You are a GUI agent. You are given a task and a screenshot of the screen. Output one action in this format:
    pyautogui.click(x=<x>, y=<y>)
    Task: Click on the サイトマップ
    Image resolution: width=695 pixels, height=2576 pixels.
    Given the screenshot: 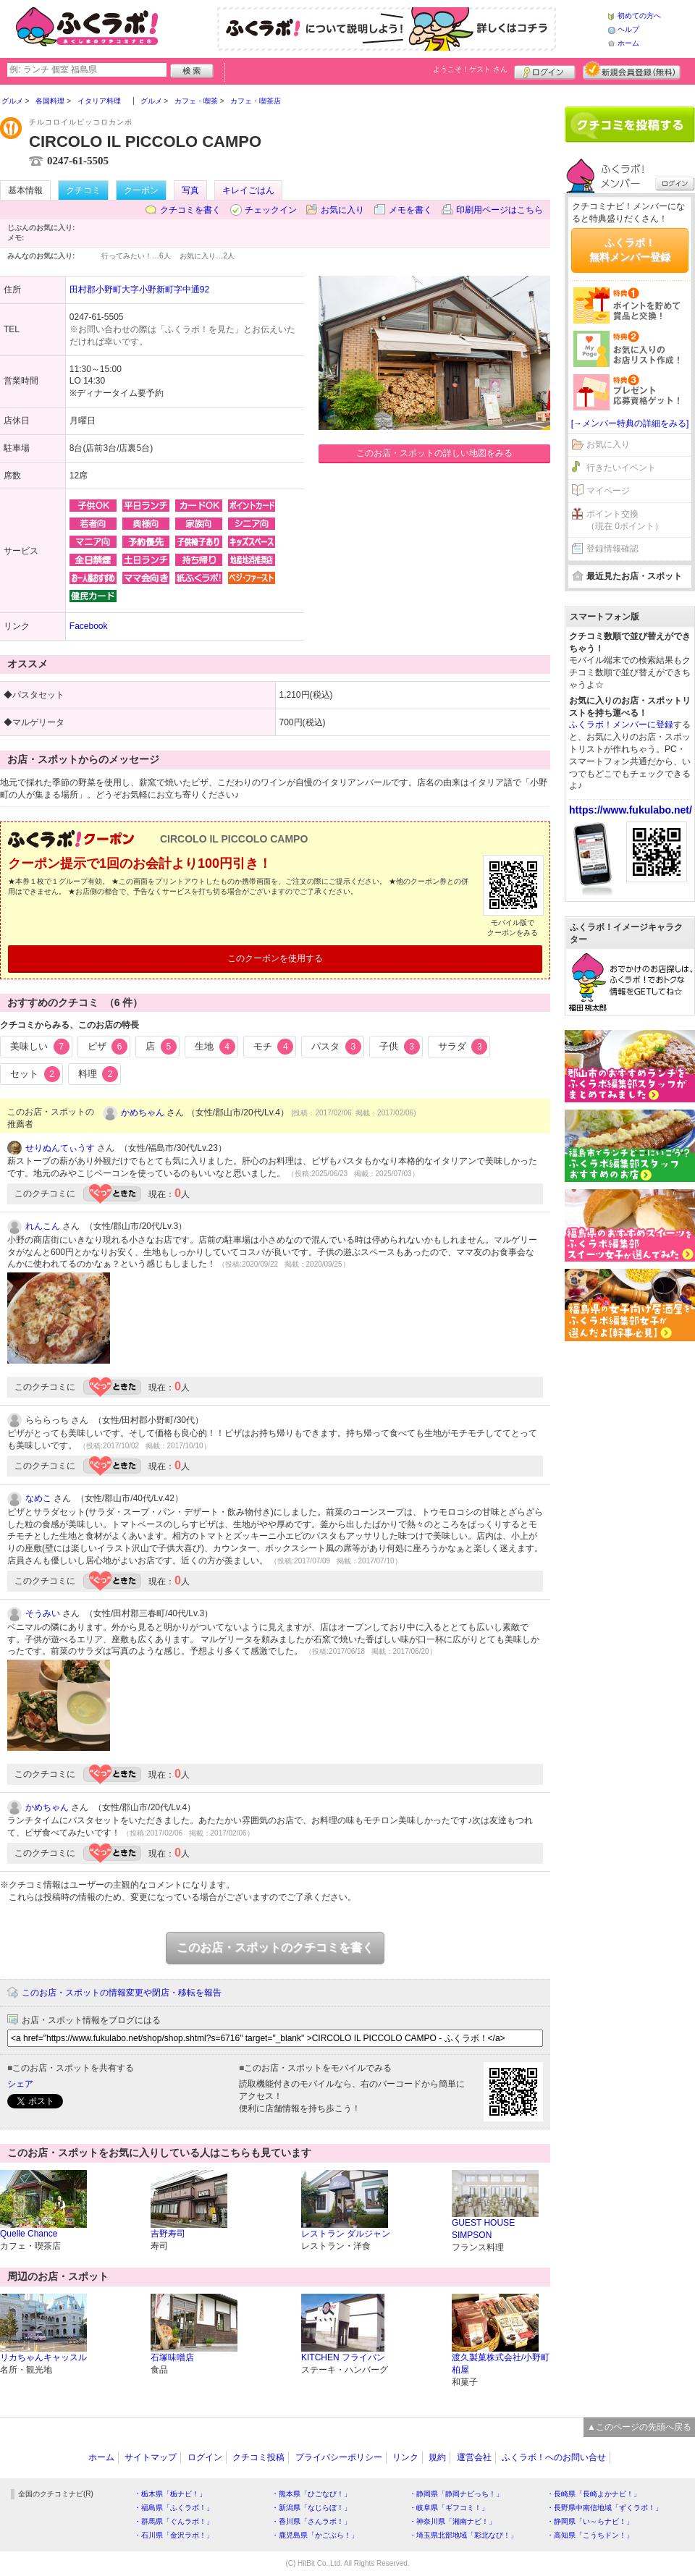 What is the action you would take?
    pyautogui.click(x=151, y=2457)
    